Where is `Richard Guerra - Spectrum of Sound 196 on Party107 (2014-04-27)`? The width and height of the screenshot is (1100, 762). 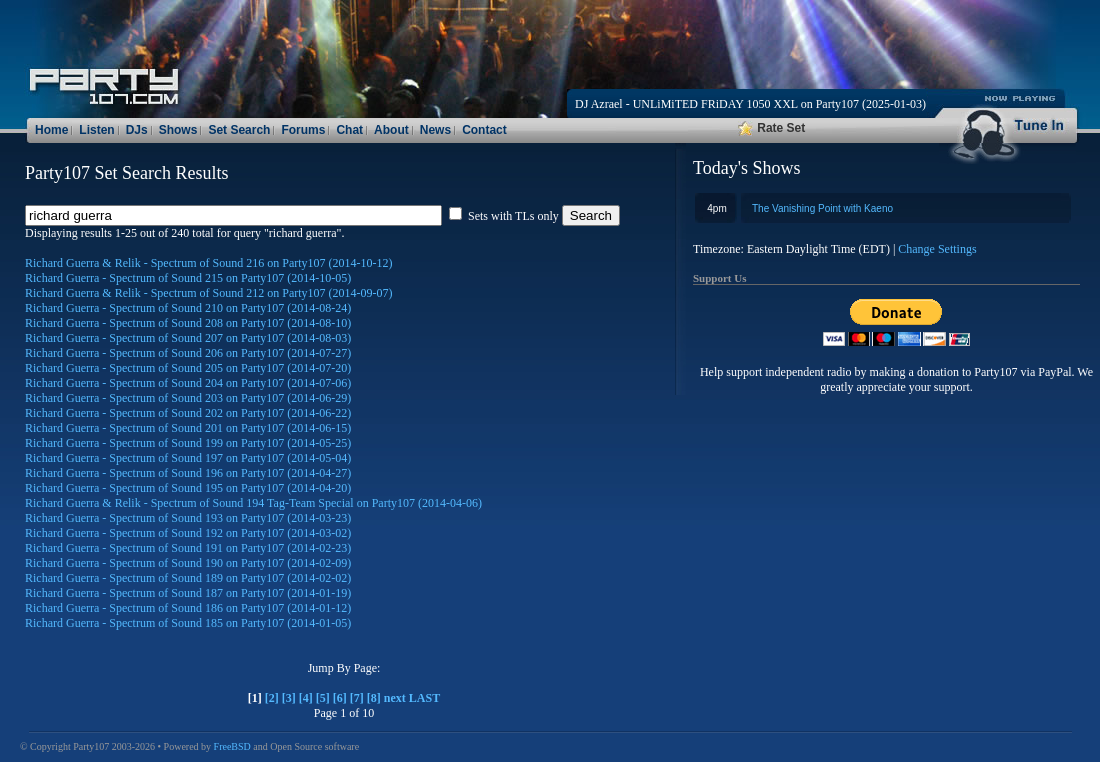 Richard Guerra - Spectrum of Sound 196 on Party107 (2014-04-27) is located at coordinates (188, 473).